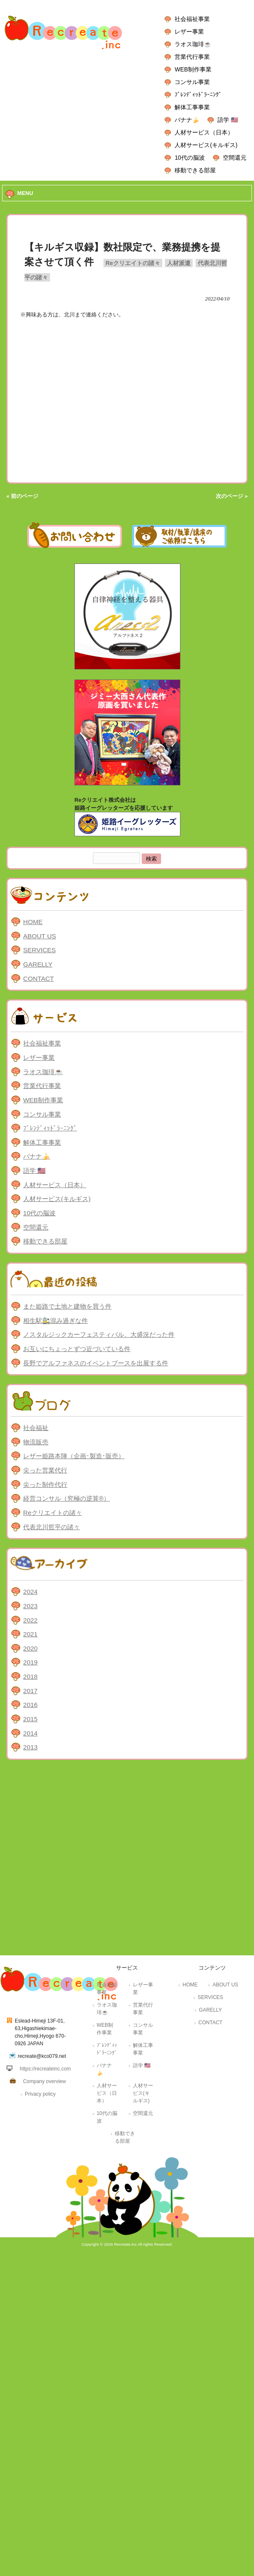  Describe the element at coordinates (35, 1427) in the screenshot. I see `社会福祉` at that location.